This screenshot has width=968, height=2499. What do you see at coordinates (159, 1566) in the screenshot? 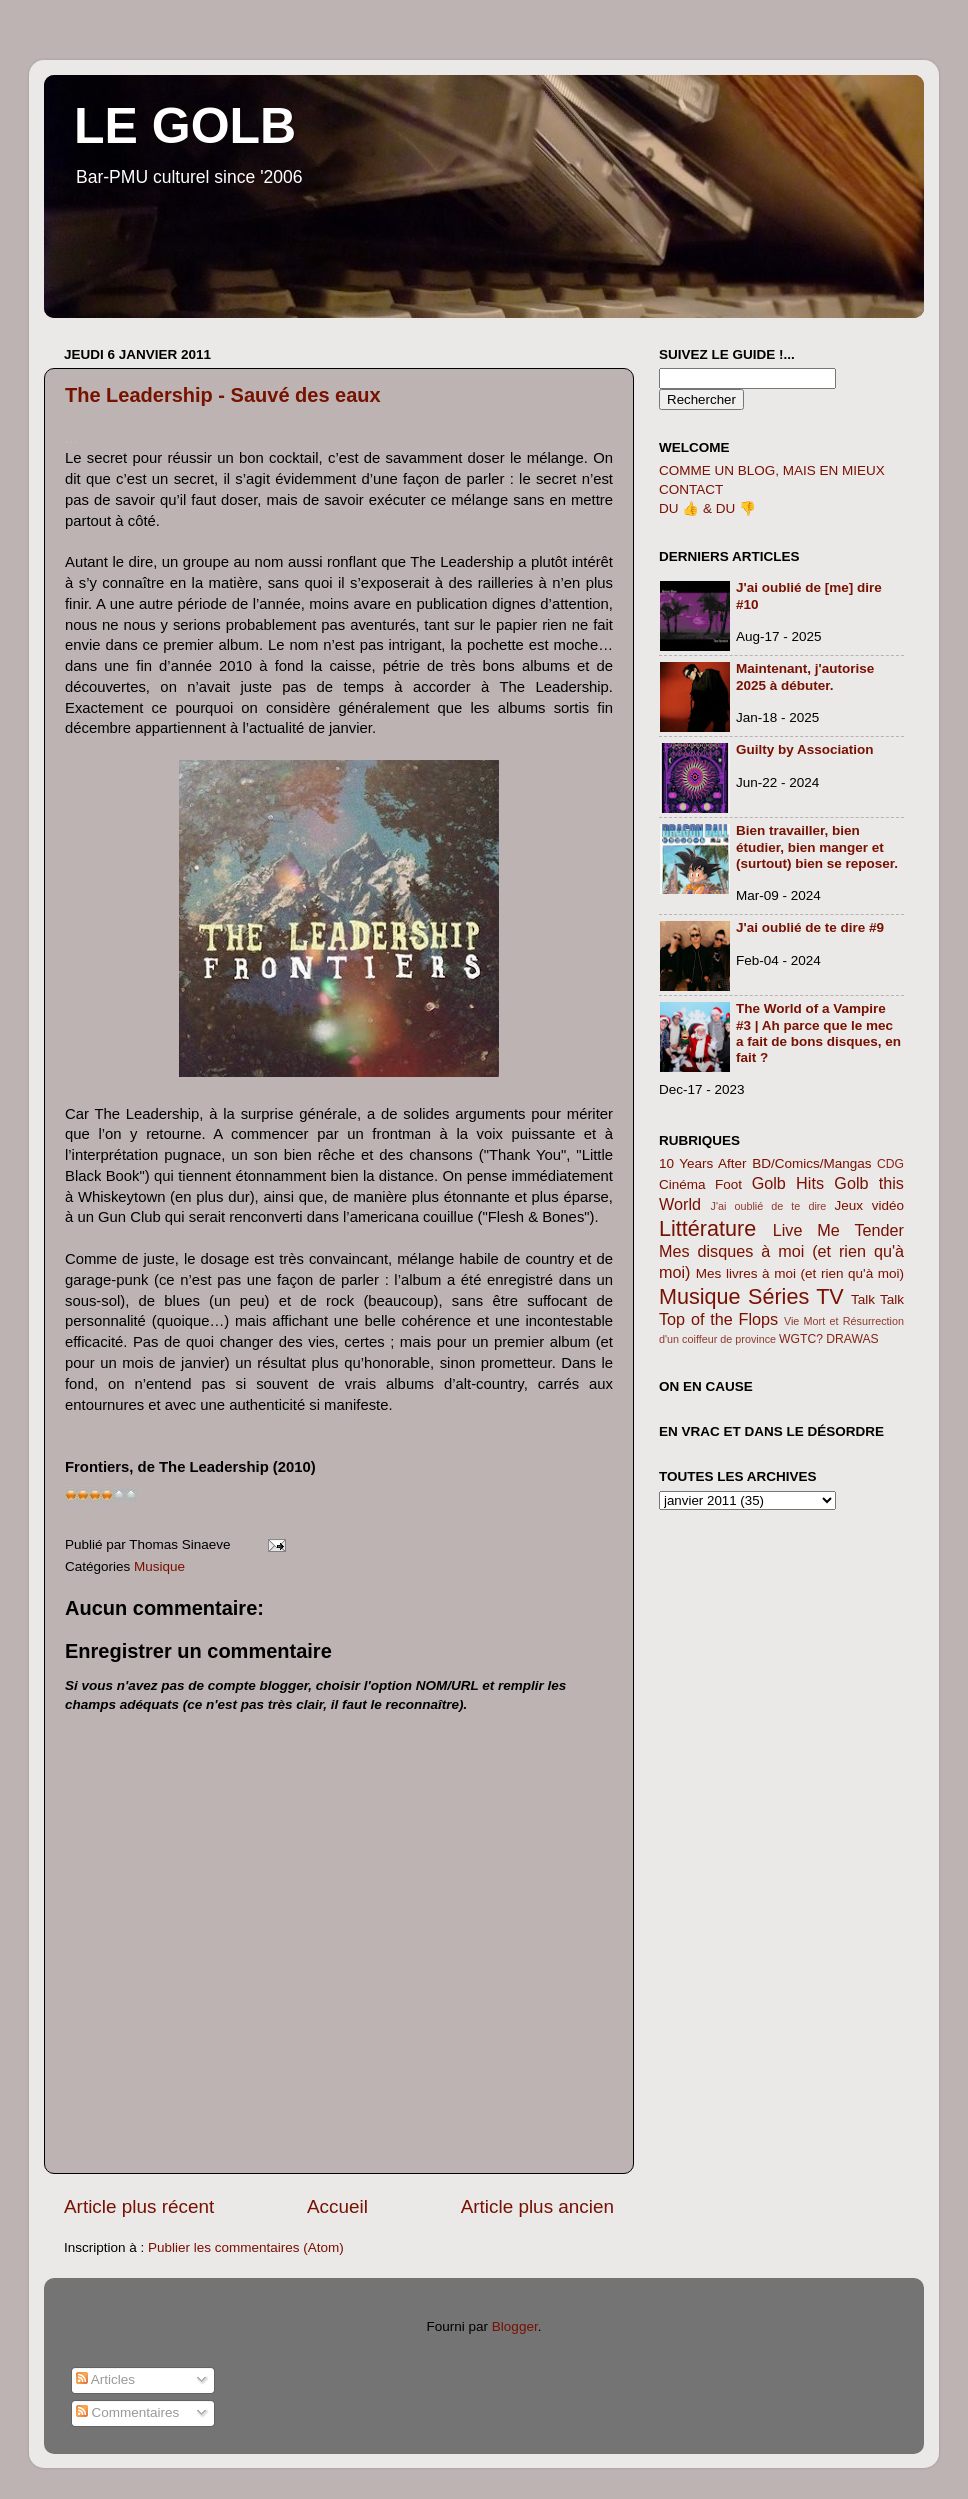
I see `Musique` at bounding box center [159, 1566].